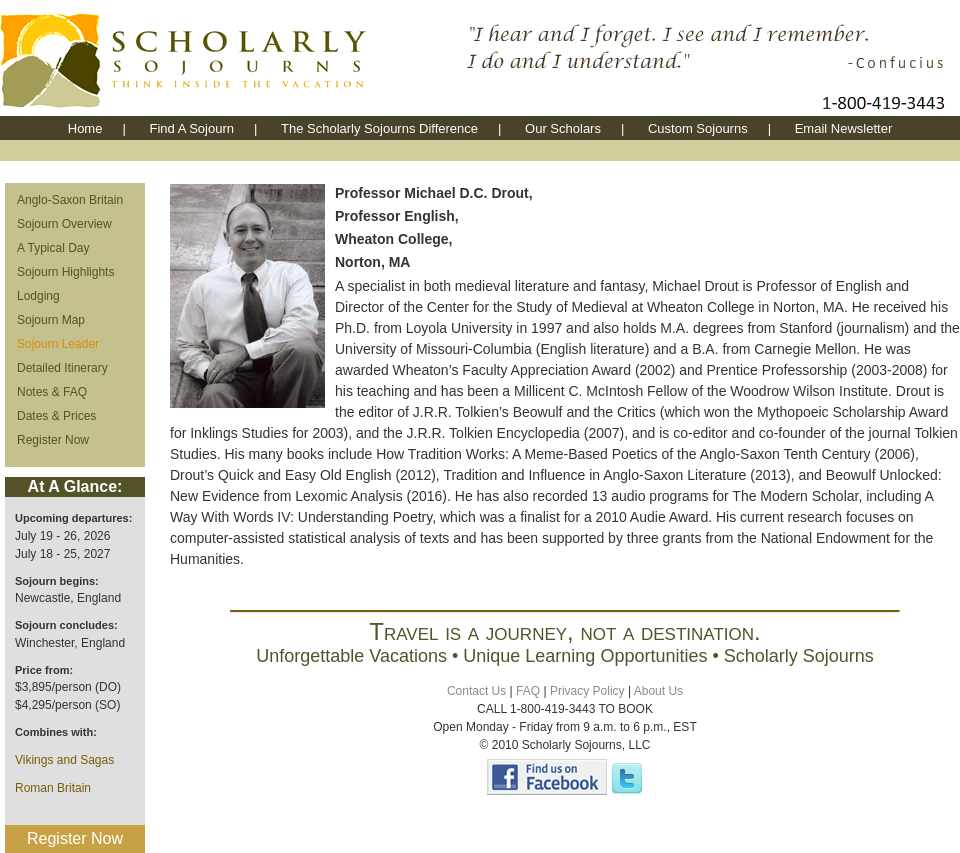 The image size is (960, 853). What do you see at coordinates (379, 128) in the screenshot?
I see `The Scholarly Sojourns Difference` at bounding box center [379, 128].